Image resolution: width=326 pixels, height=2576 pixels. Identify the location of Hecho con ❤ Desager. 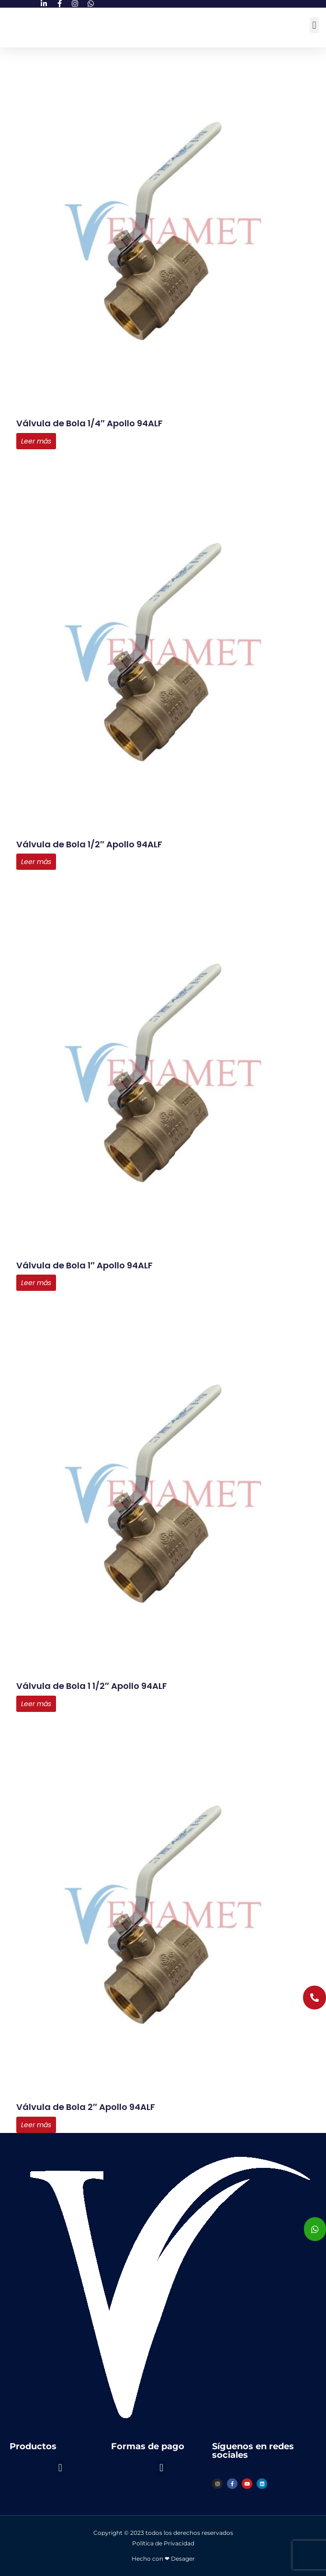
(163, 2558).